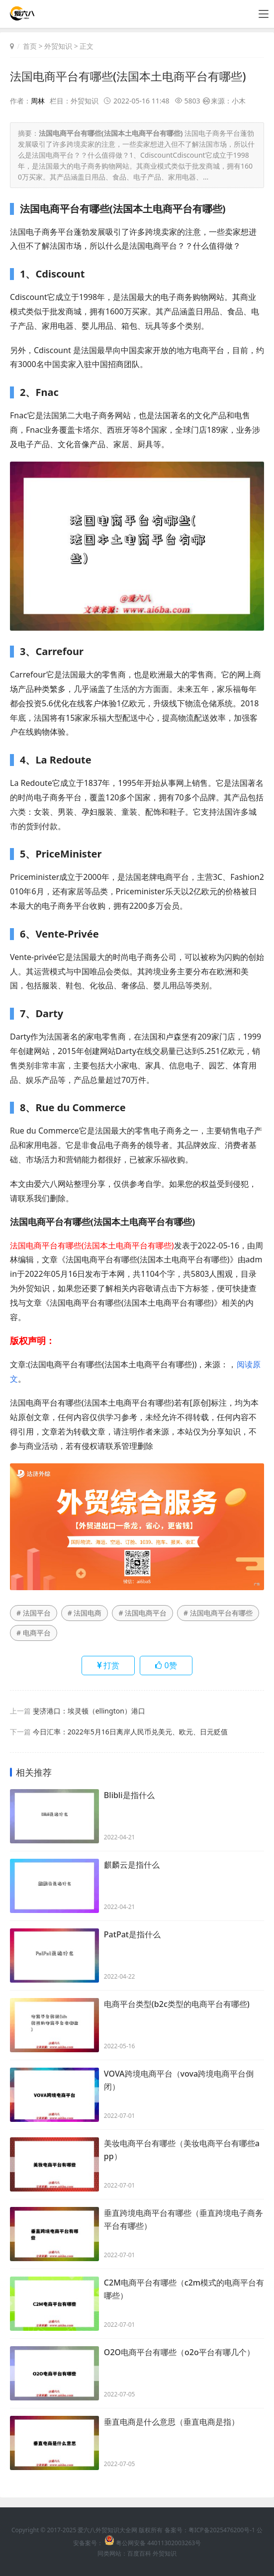 The height and width of the screenshot is (2576, 274). What do you see at coordinates (221, 2530) in the screenshot?
I see `粤ICP备2025476200号-1` at bounding box center [221, 2530].